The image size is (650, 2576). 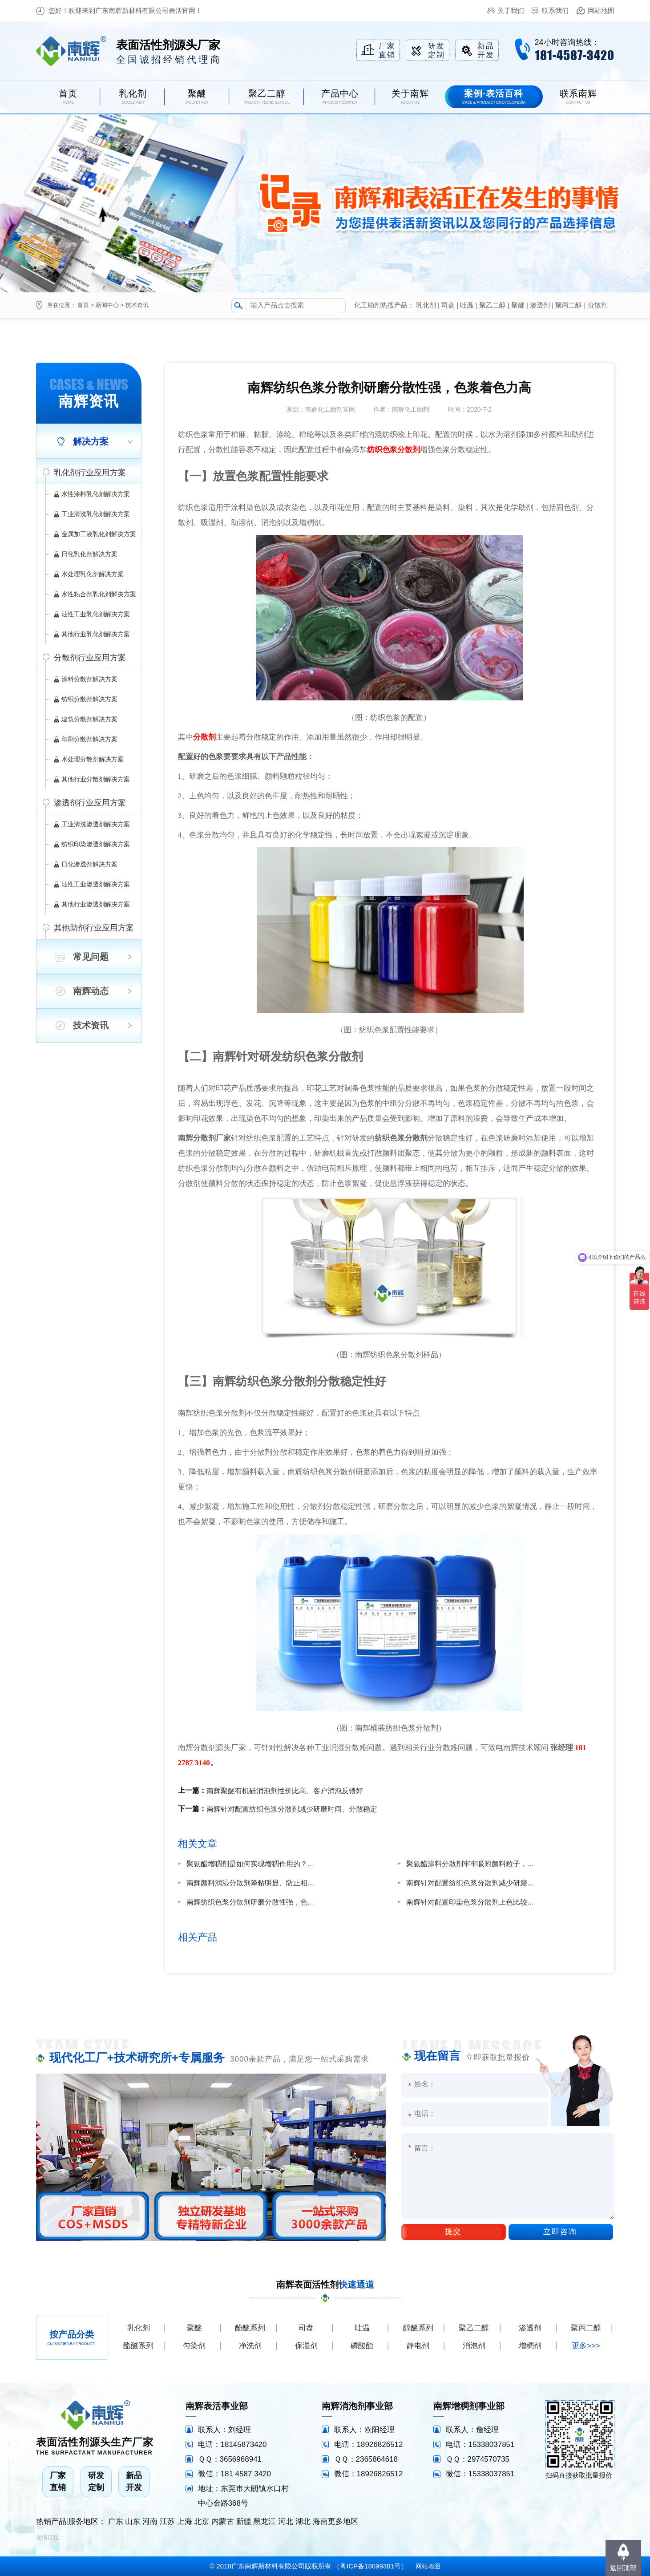 What do you see at coordinates (89, 739) in the screenshot?
I see `印刷分散剂解决方案` at bounding box center [89, 739].